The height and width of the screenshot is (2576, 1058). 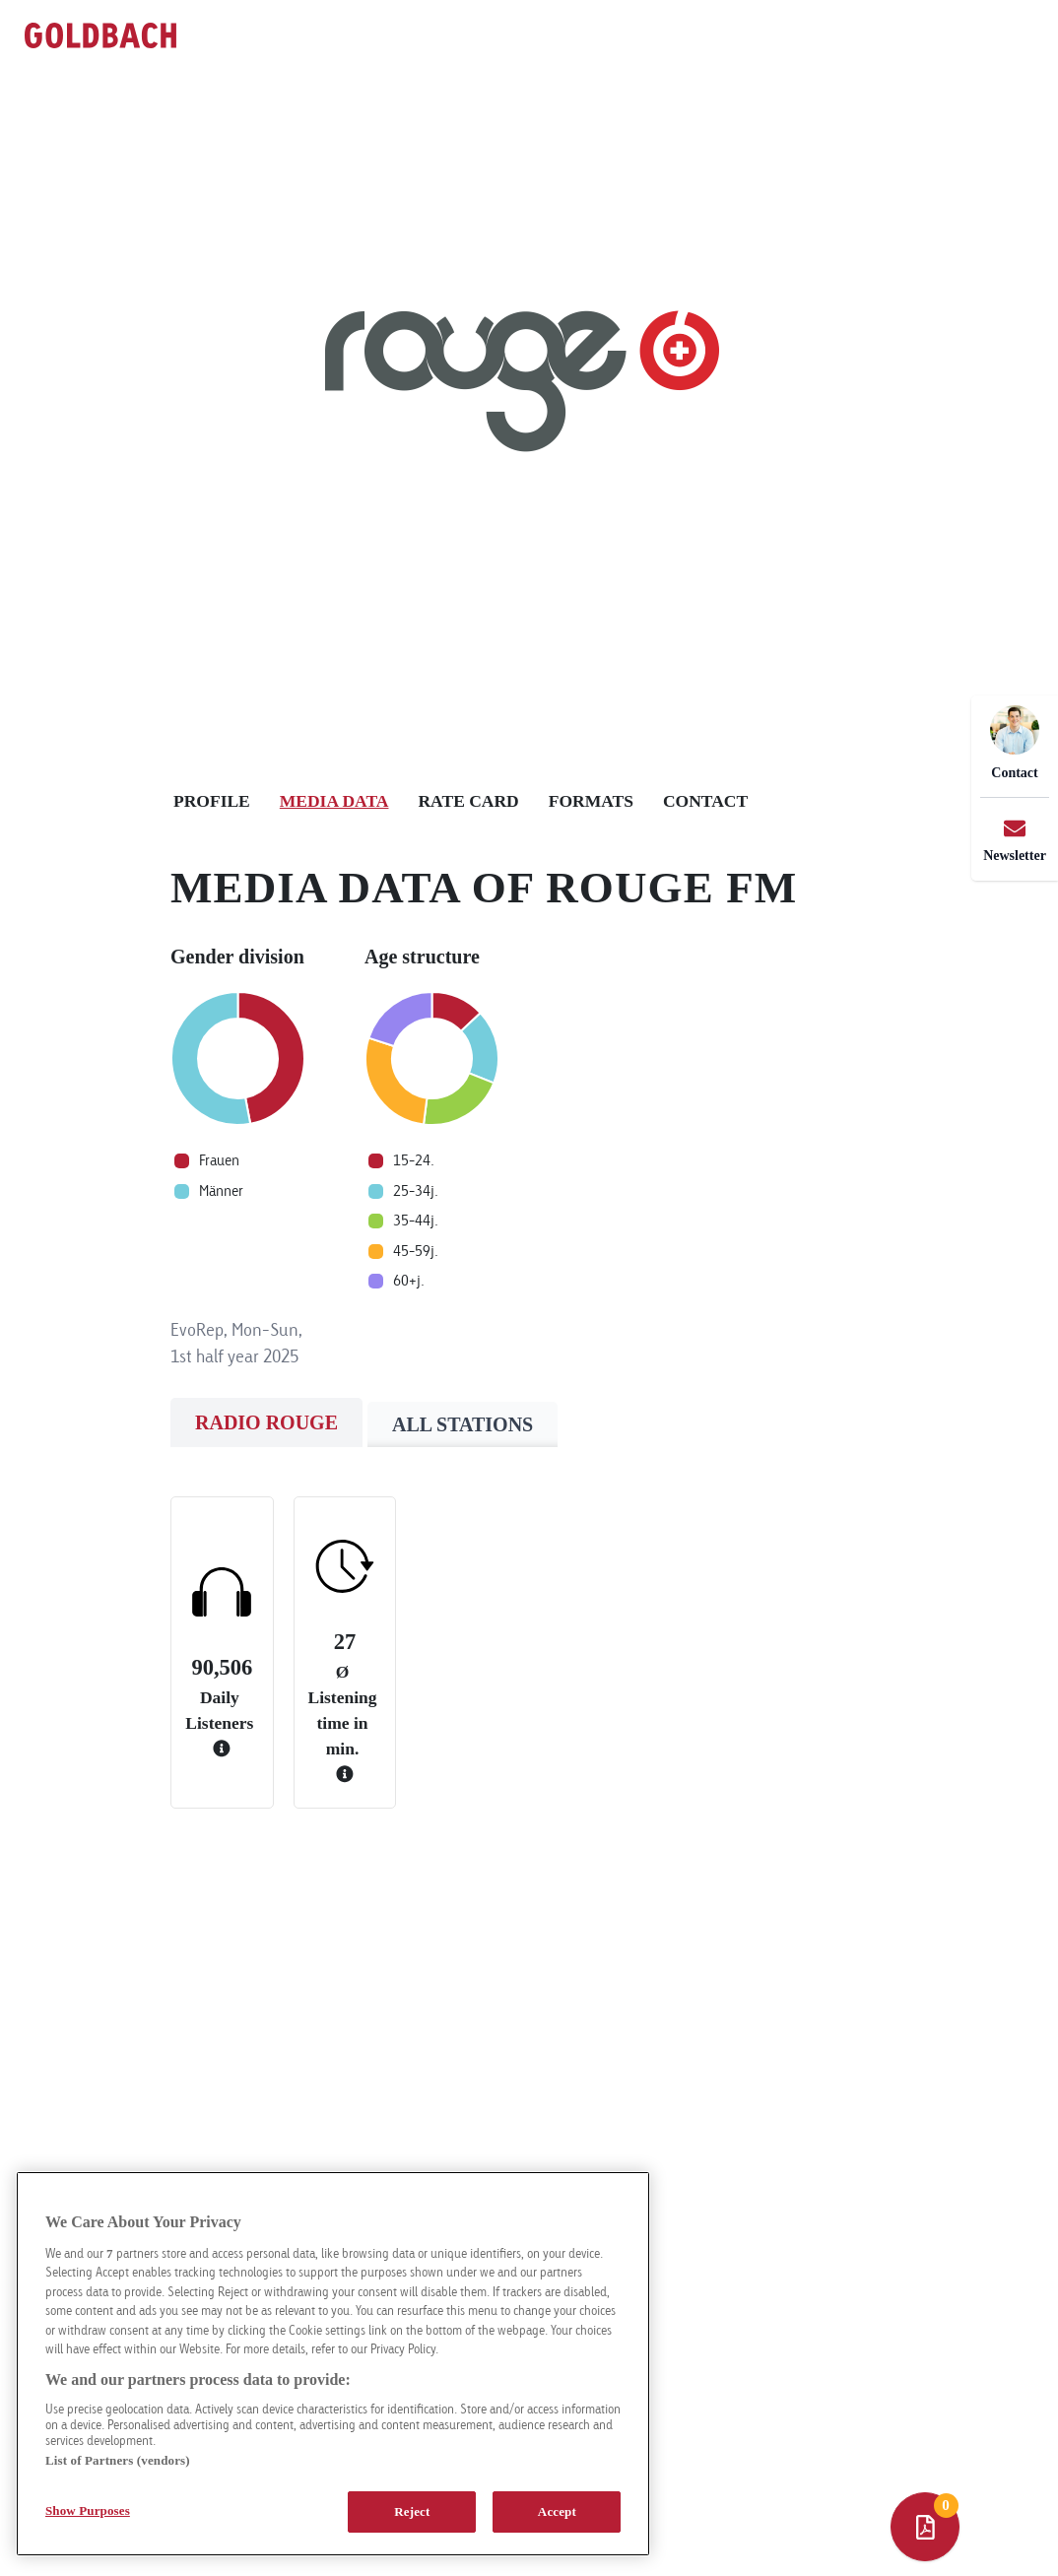 I want to click on Show Purposes [Show Purposes, Opens the preference center dialog], so click(x=87, y=2510).